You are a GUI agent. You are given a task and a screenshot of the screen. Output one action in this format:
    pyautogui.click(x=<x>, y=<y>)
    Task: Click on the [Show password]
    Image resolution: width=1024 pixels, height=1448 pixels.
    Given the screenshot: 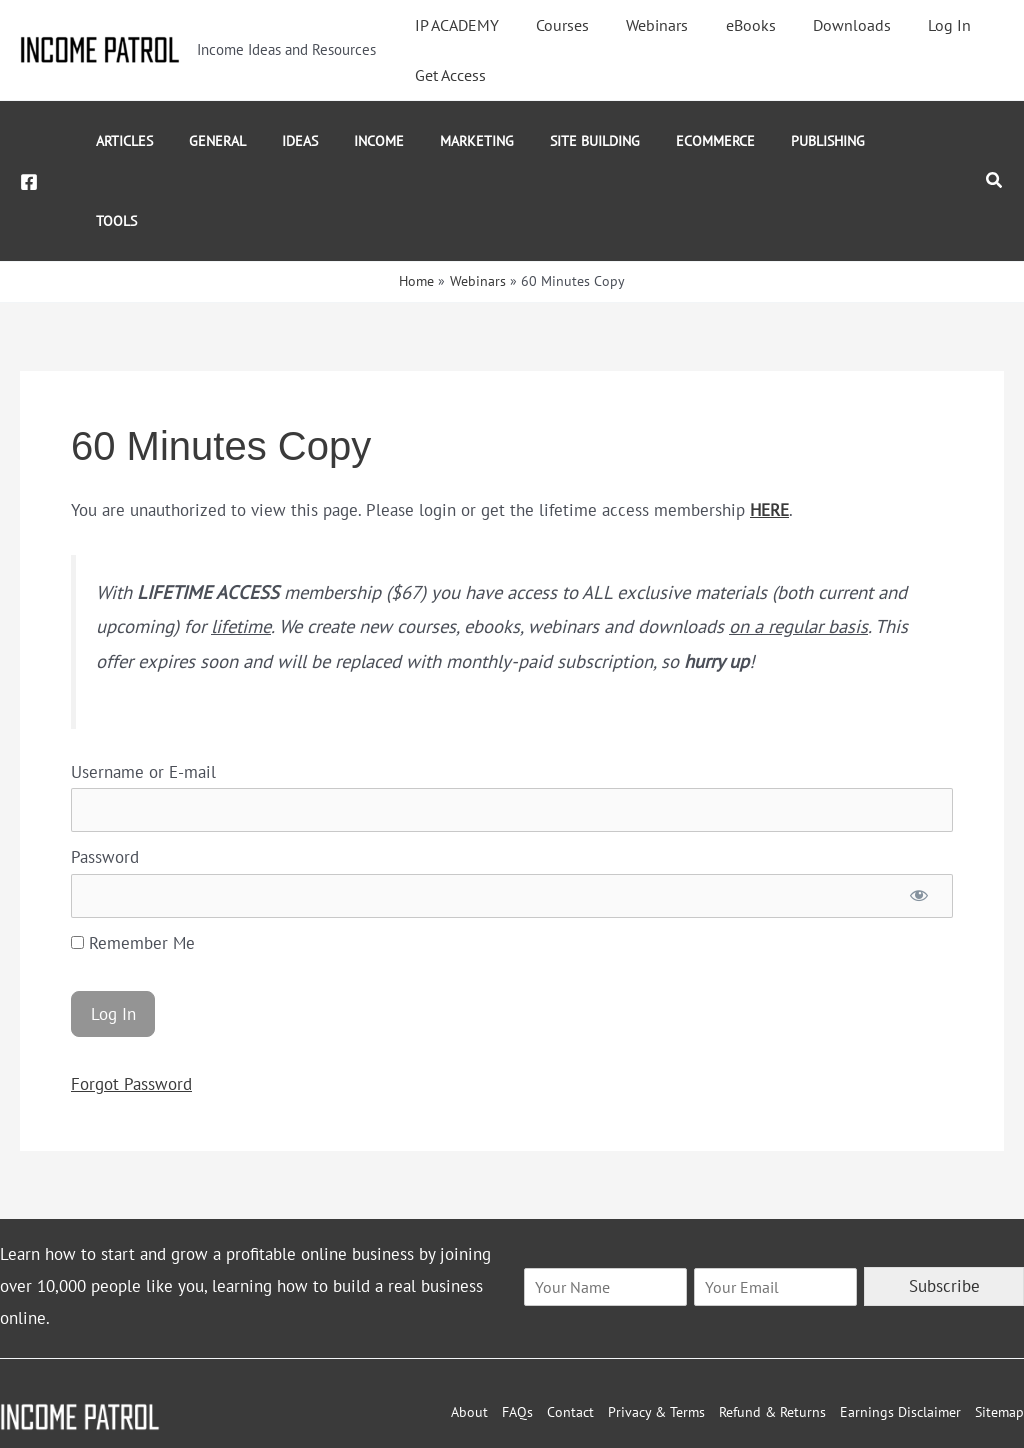 What is the action you would take?
    pyautogui.click(x=918, y=816)
    